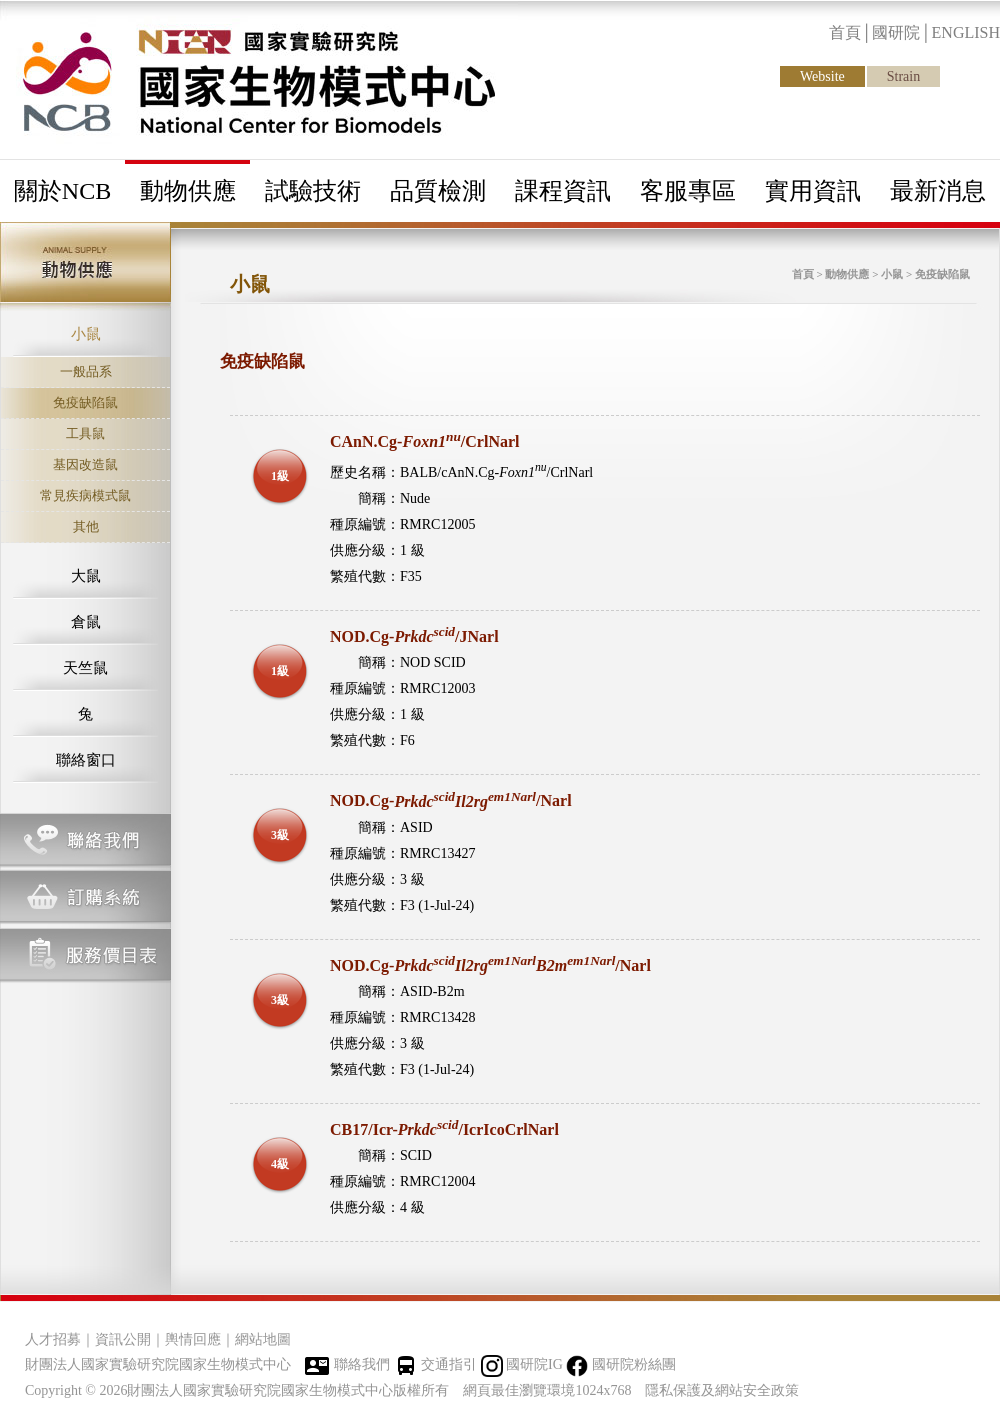 The height and width of the screenshot is (1428, 1000). What do you see at coordinates (822, 76) in the screenshot?
I see `Website` at bounding box center [822, 76].